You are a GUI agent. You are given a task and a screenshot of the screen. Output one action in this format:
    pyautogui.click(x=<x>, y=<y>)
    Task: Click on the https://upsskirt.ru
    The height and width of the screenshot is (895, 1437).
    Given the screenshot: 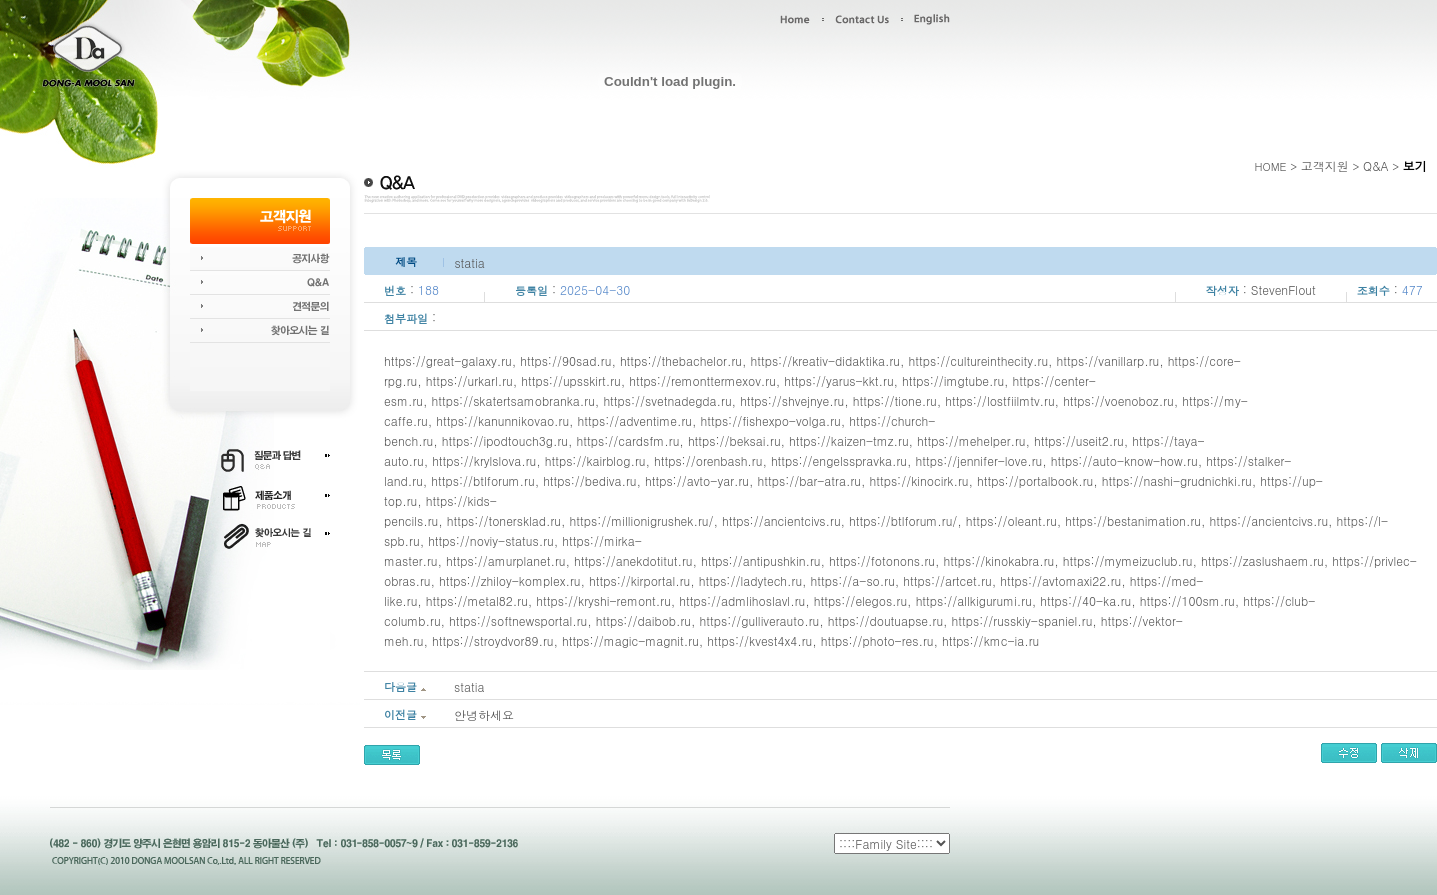 What is the action you would take?
    pyautogui.click(x=570, y=380)
    